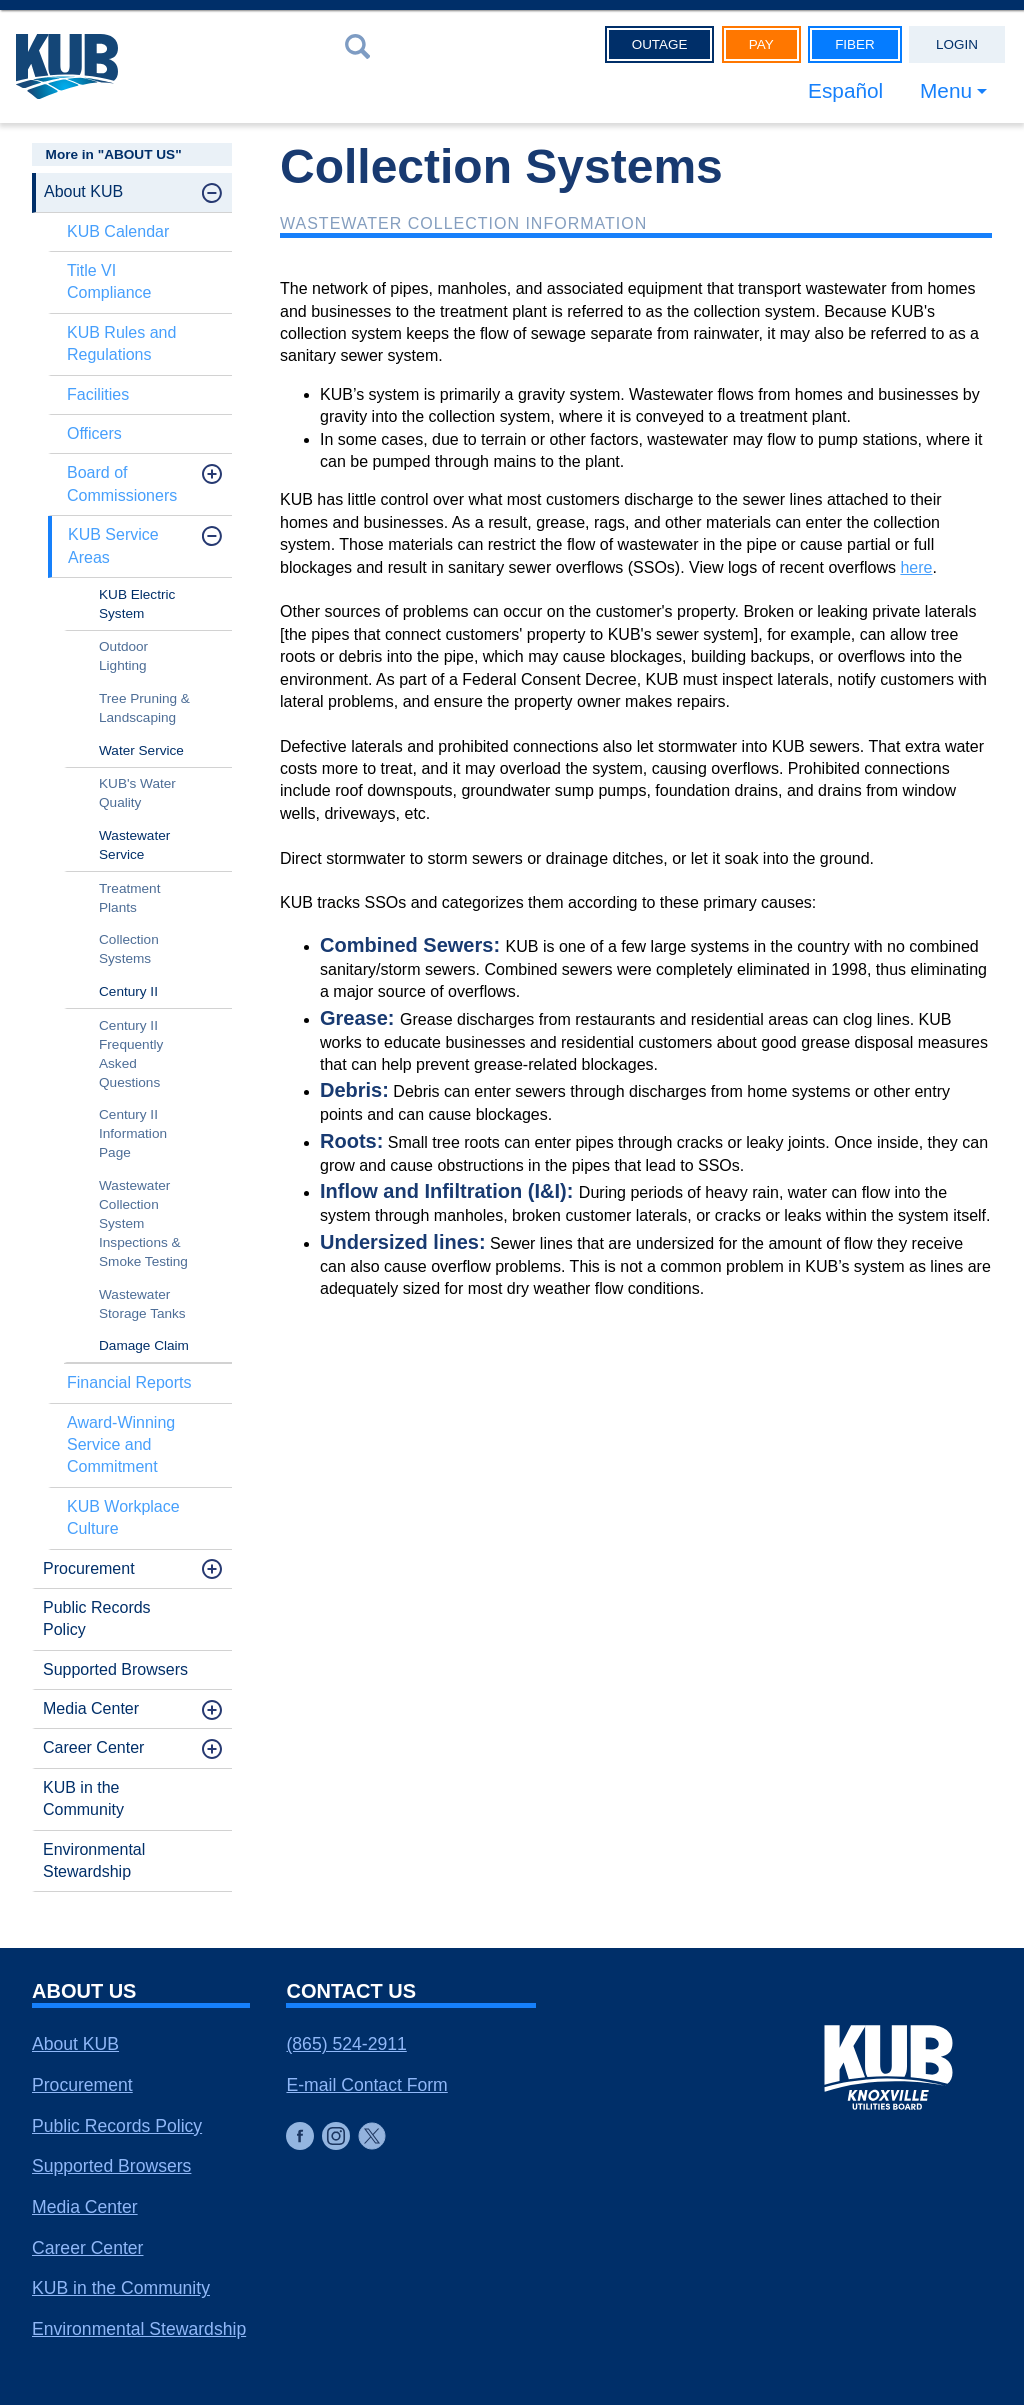  Describe the element at coordinates (122, 483) in the screenshot. I see `Board of Commissioners` at that location.